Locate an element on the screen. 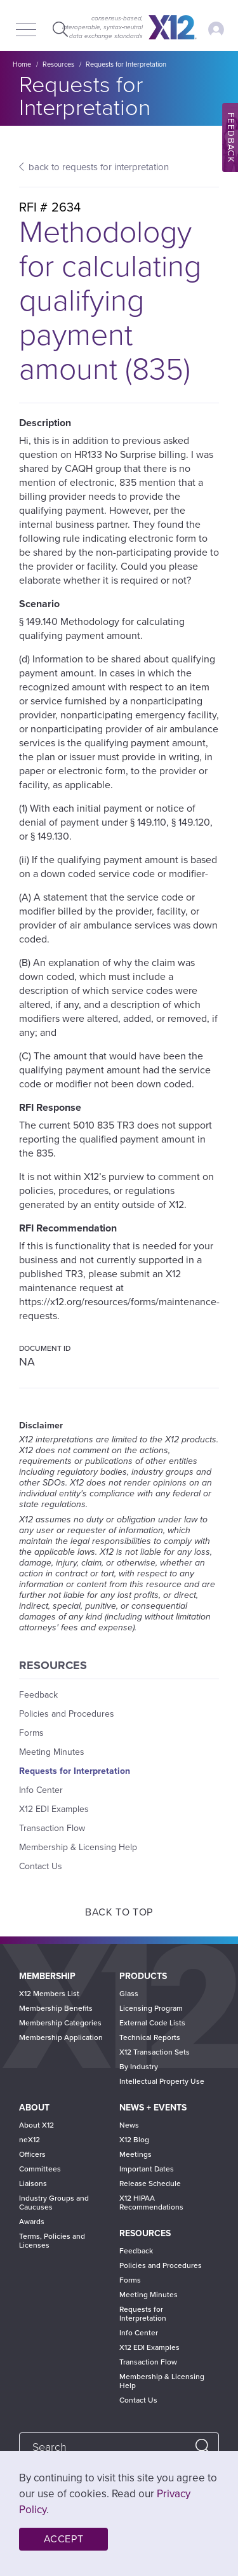  Release Schedule is located at coordinates (150, 2183).